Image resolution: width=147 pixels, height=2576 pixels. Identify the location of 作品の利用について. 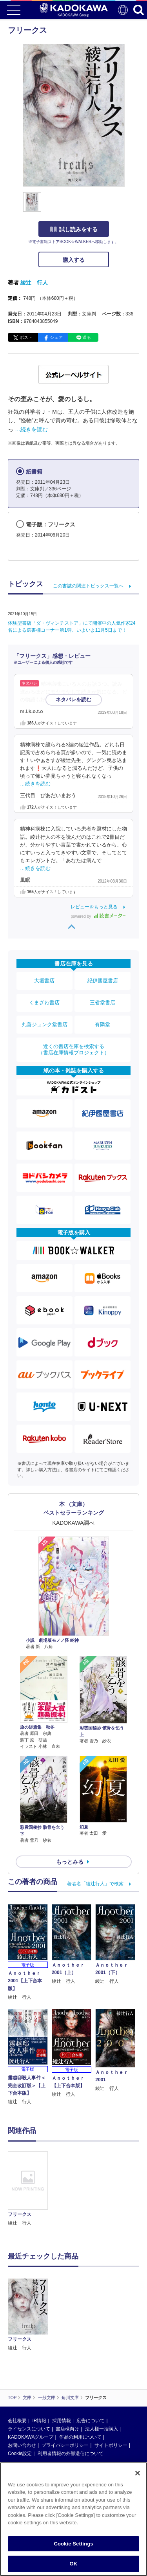
(80, 2381).